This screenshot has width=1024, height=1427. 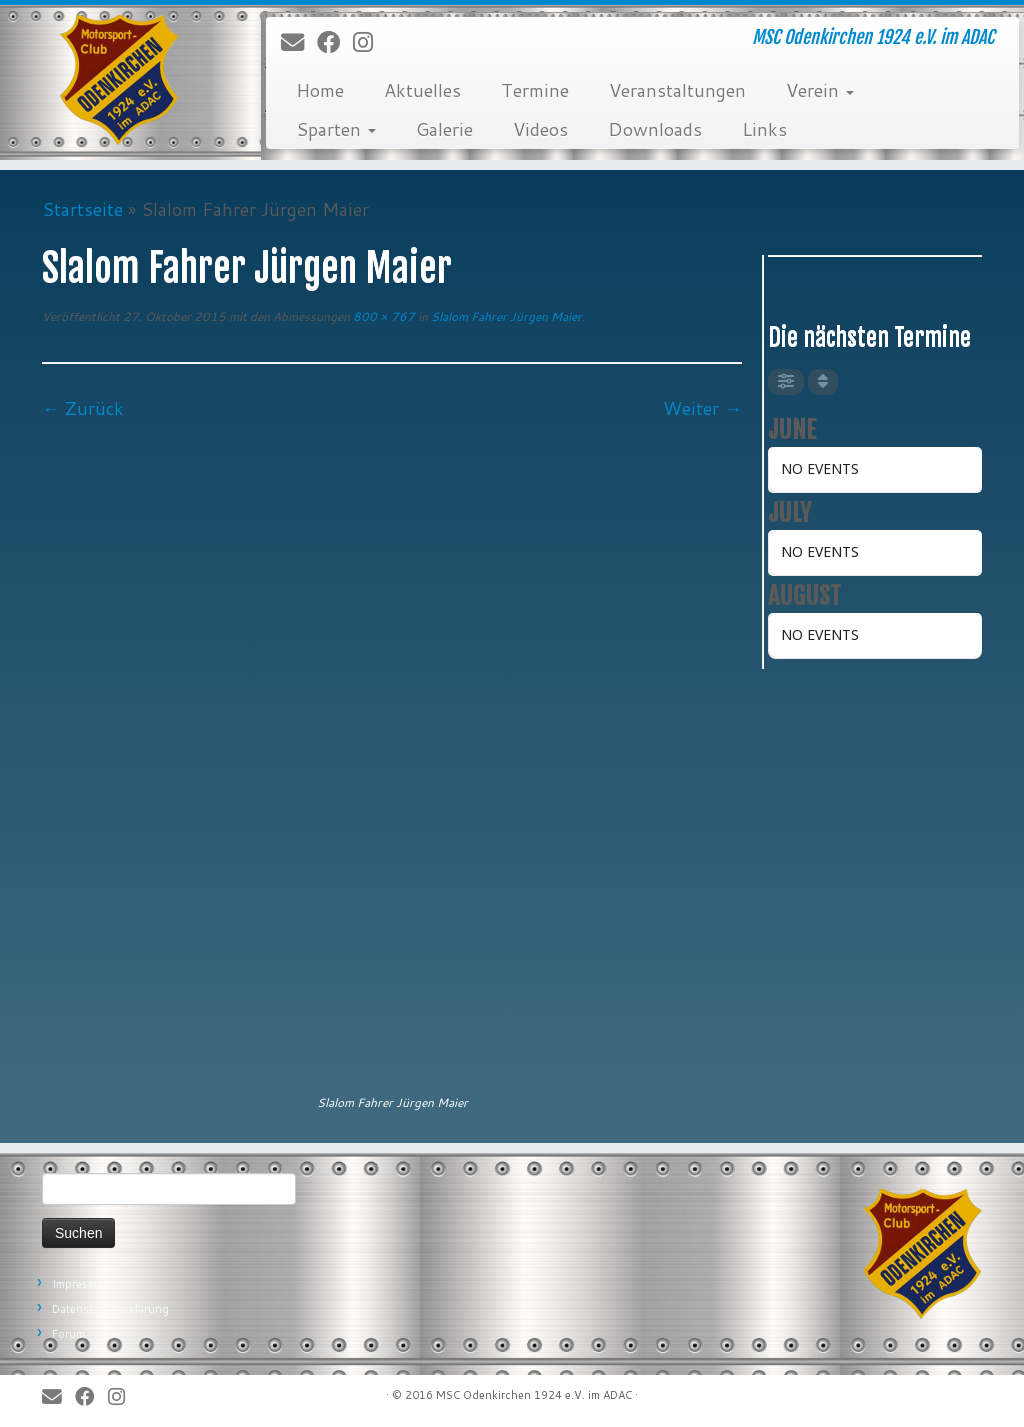 I want to click on [MSC Odenkirchen – Wir leben Motorsport! | MSC Odenkirchen 1924 e.V. im ADAC], so click(x=120, y=80).